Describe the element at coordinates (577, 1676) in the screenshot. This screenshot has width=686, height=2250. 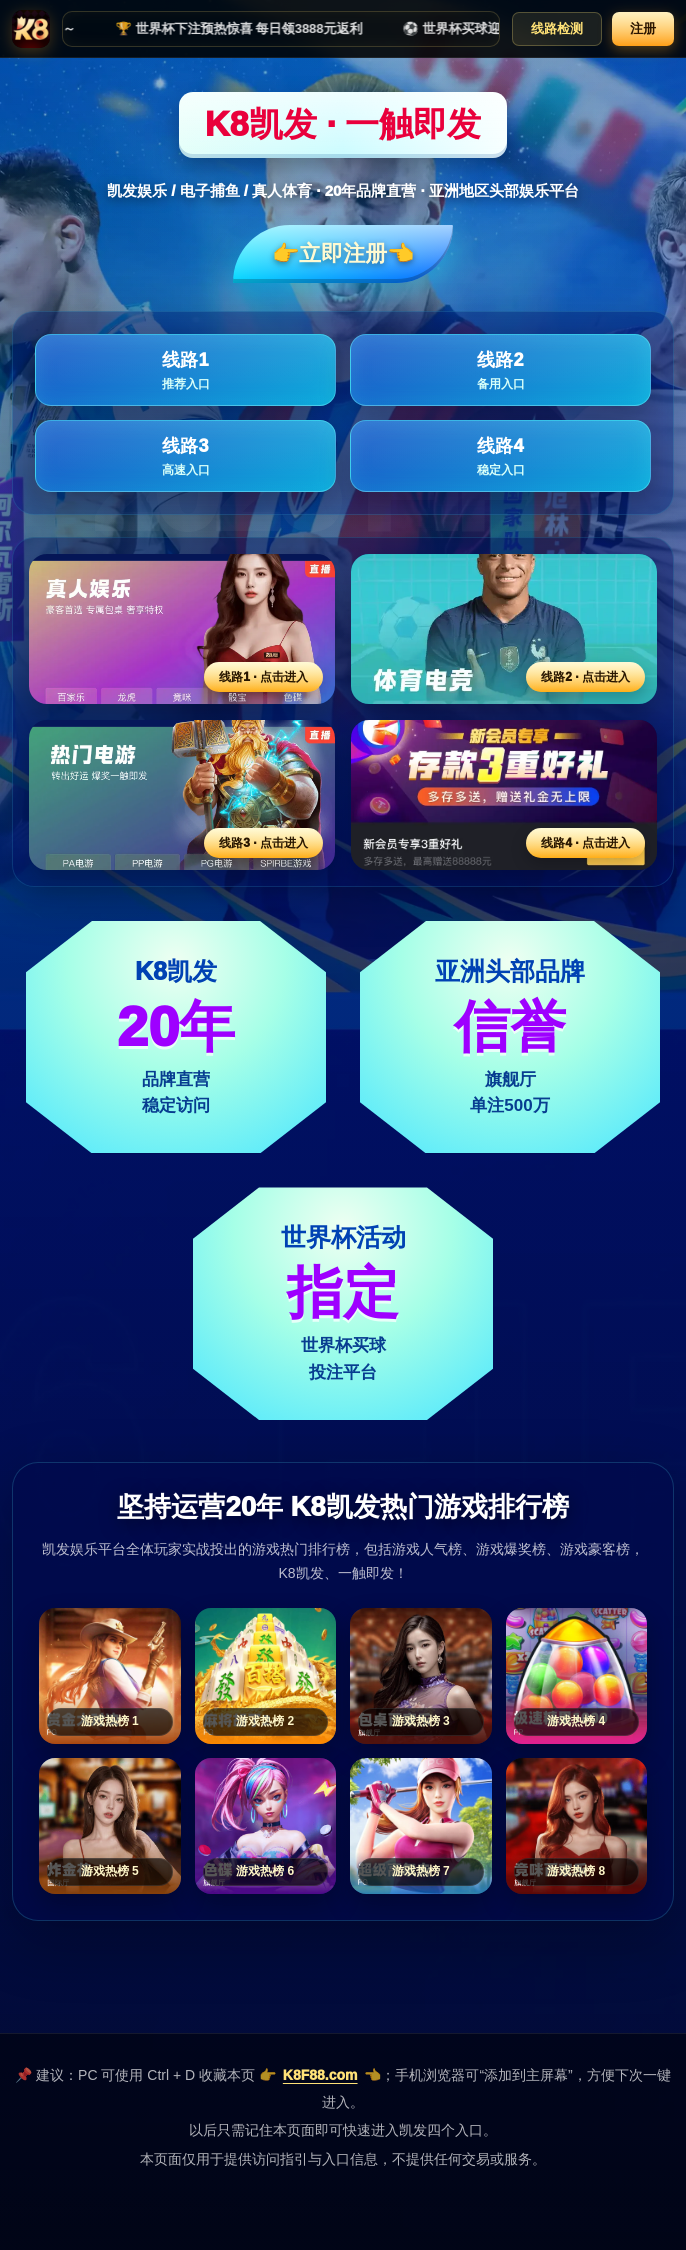
I see `[游戏热榜4]` at that location.